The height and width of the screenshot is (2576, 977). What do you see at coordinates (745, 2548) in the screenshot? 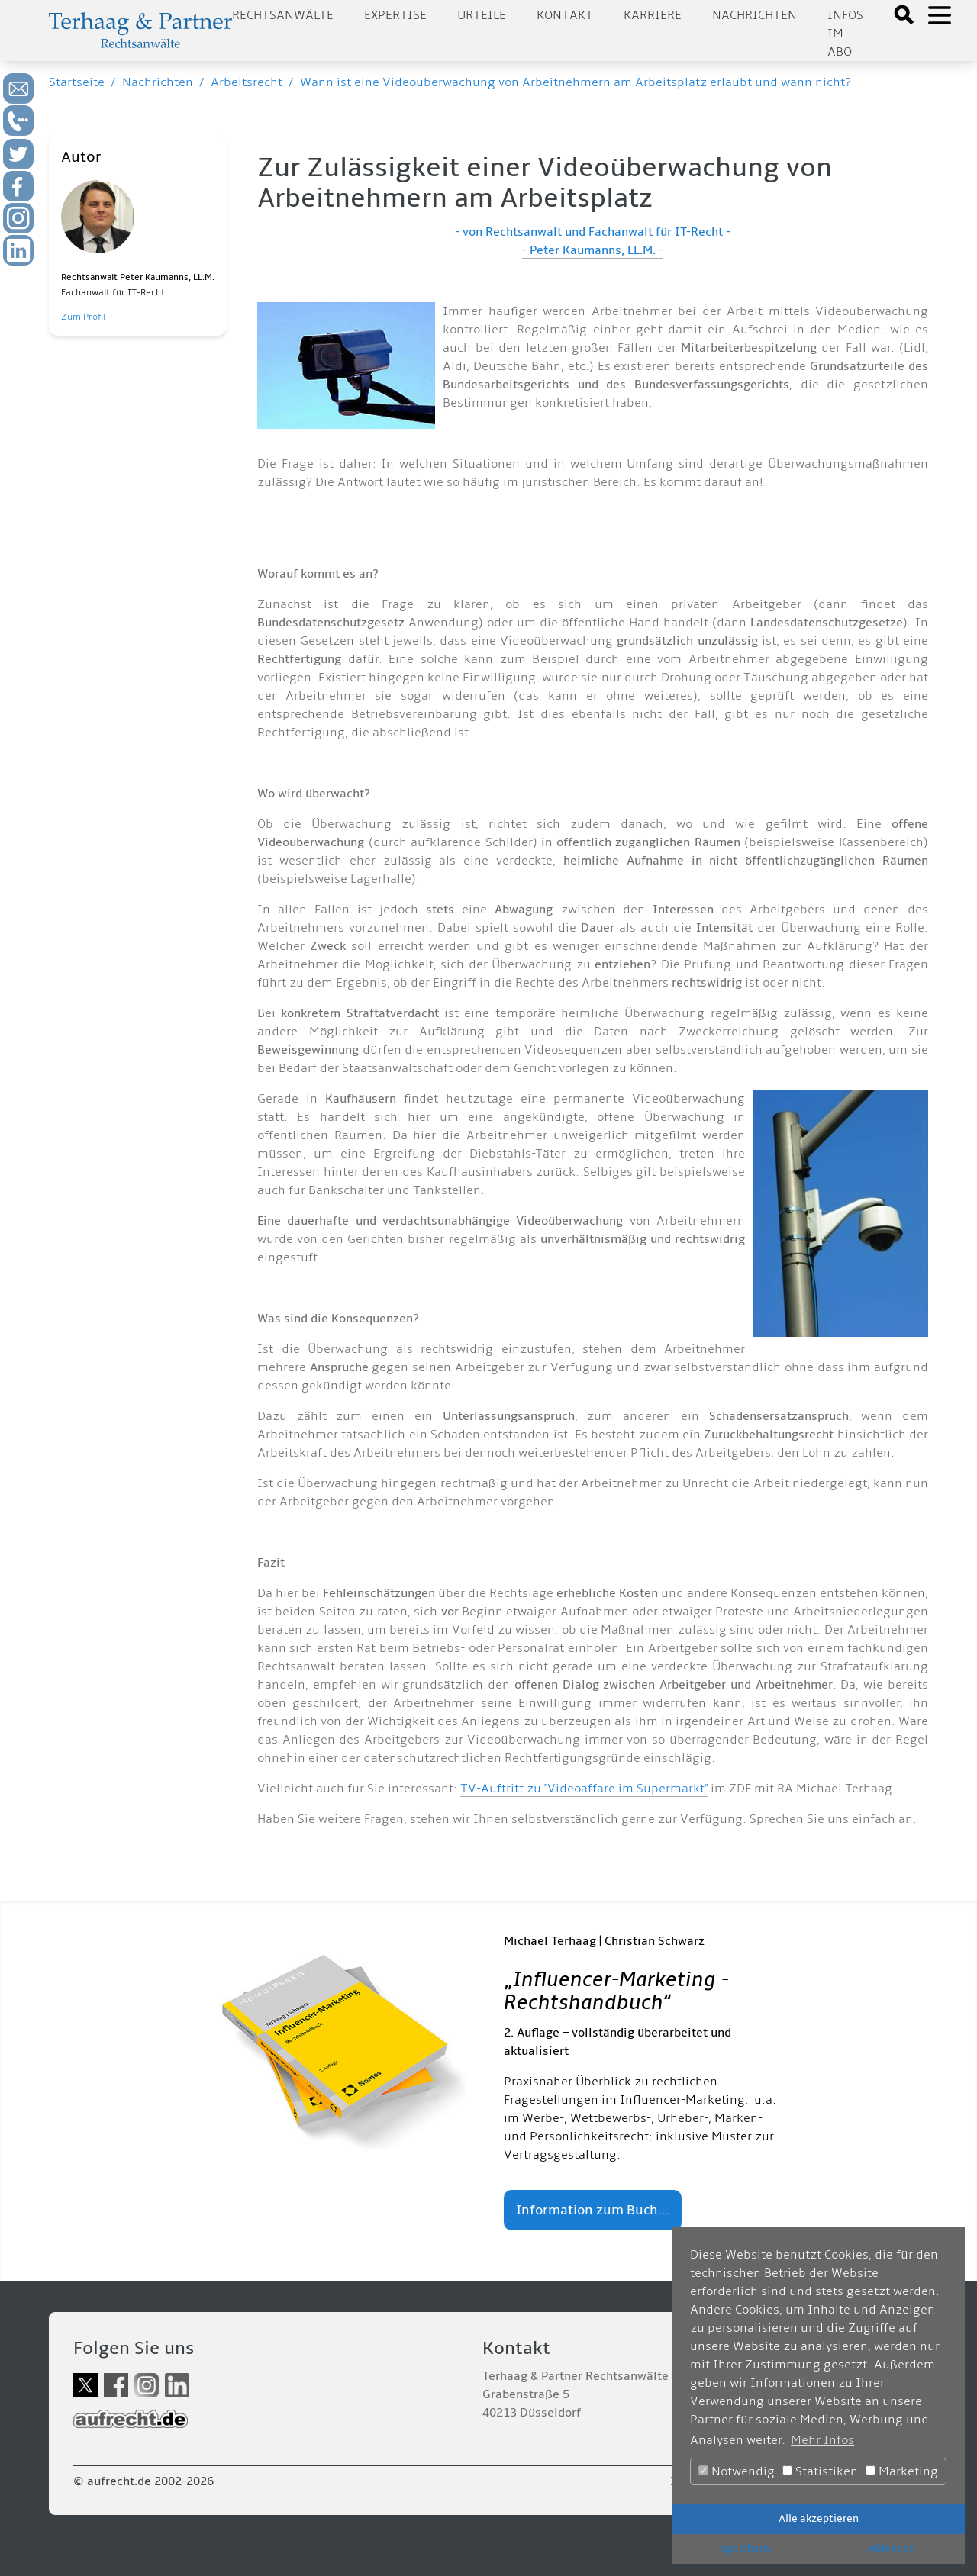
I see `Speichern [button]` at bounding box center [745, 2548].